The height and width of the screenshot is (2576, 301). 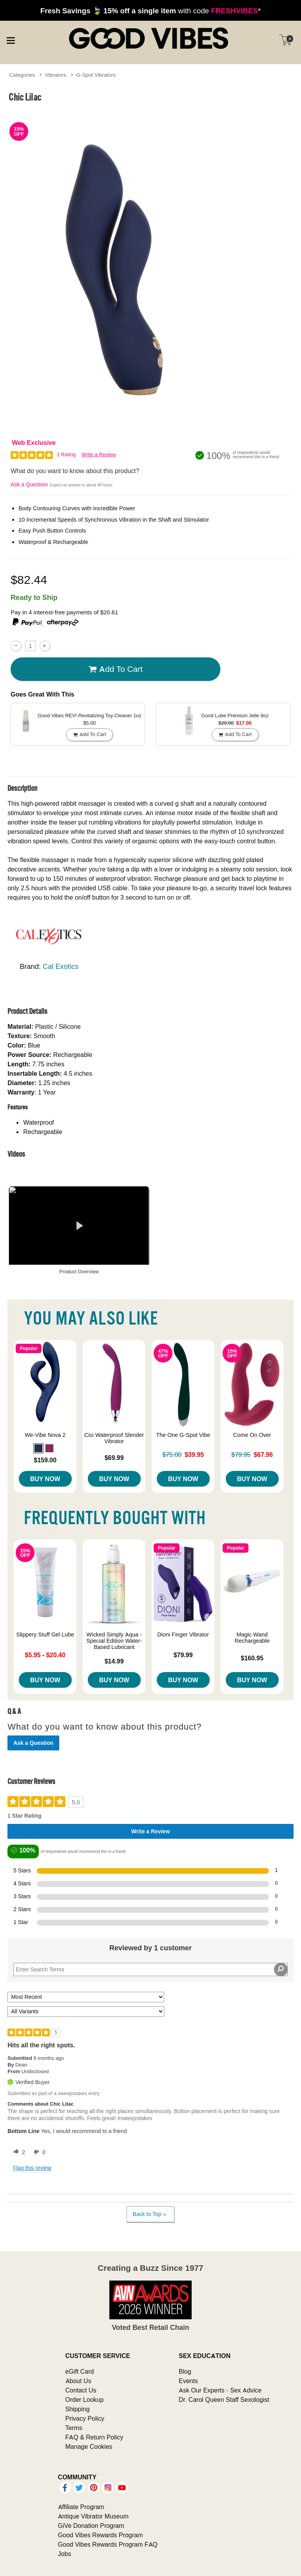 What do you see at coordinates (32, 2168) in the screenshot?
I see `Flag this review` at bounding box center [32, 2168].